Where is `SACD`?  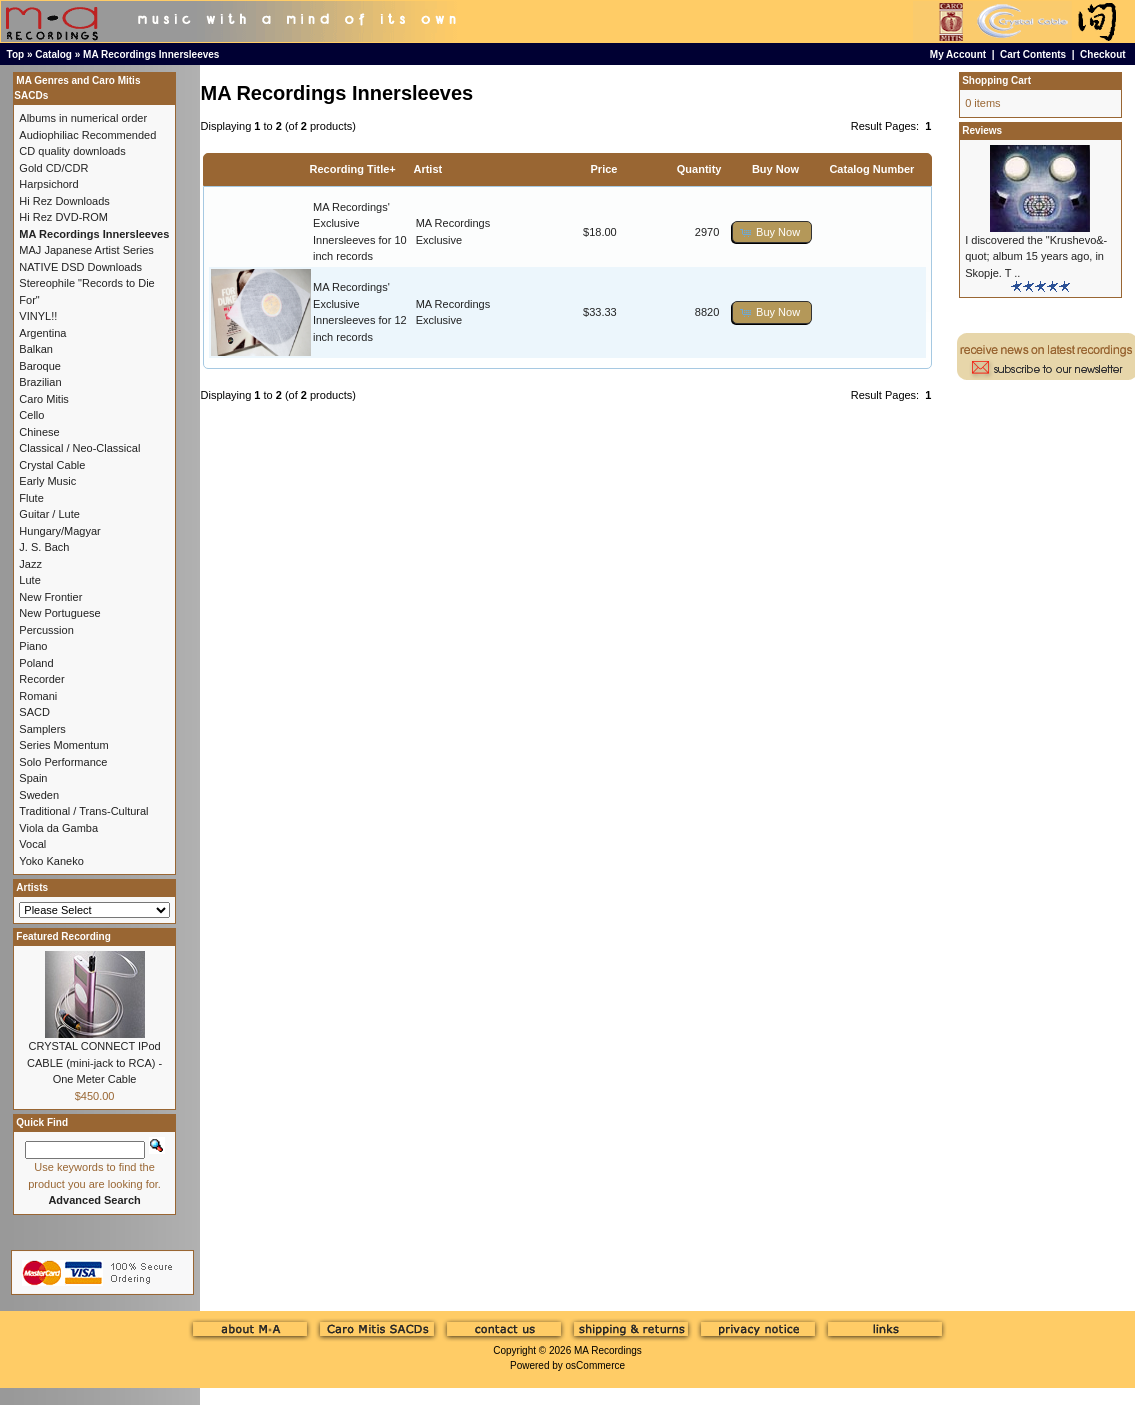 SACD is located at coordinates (34, 712).